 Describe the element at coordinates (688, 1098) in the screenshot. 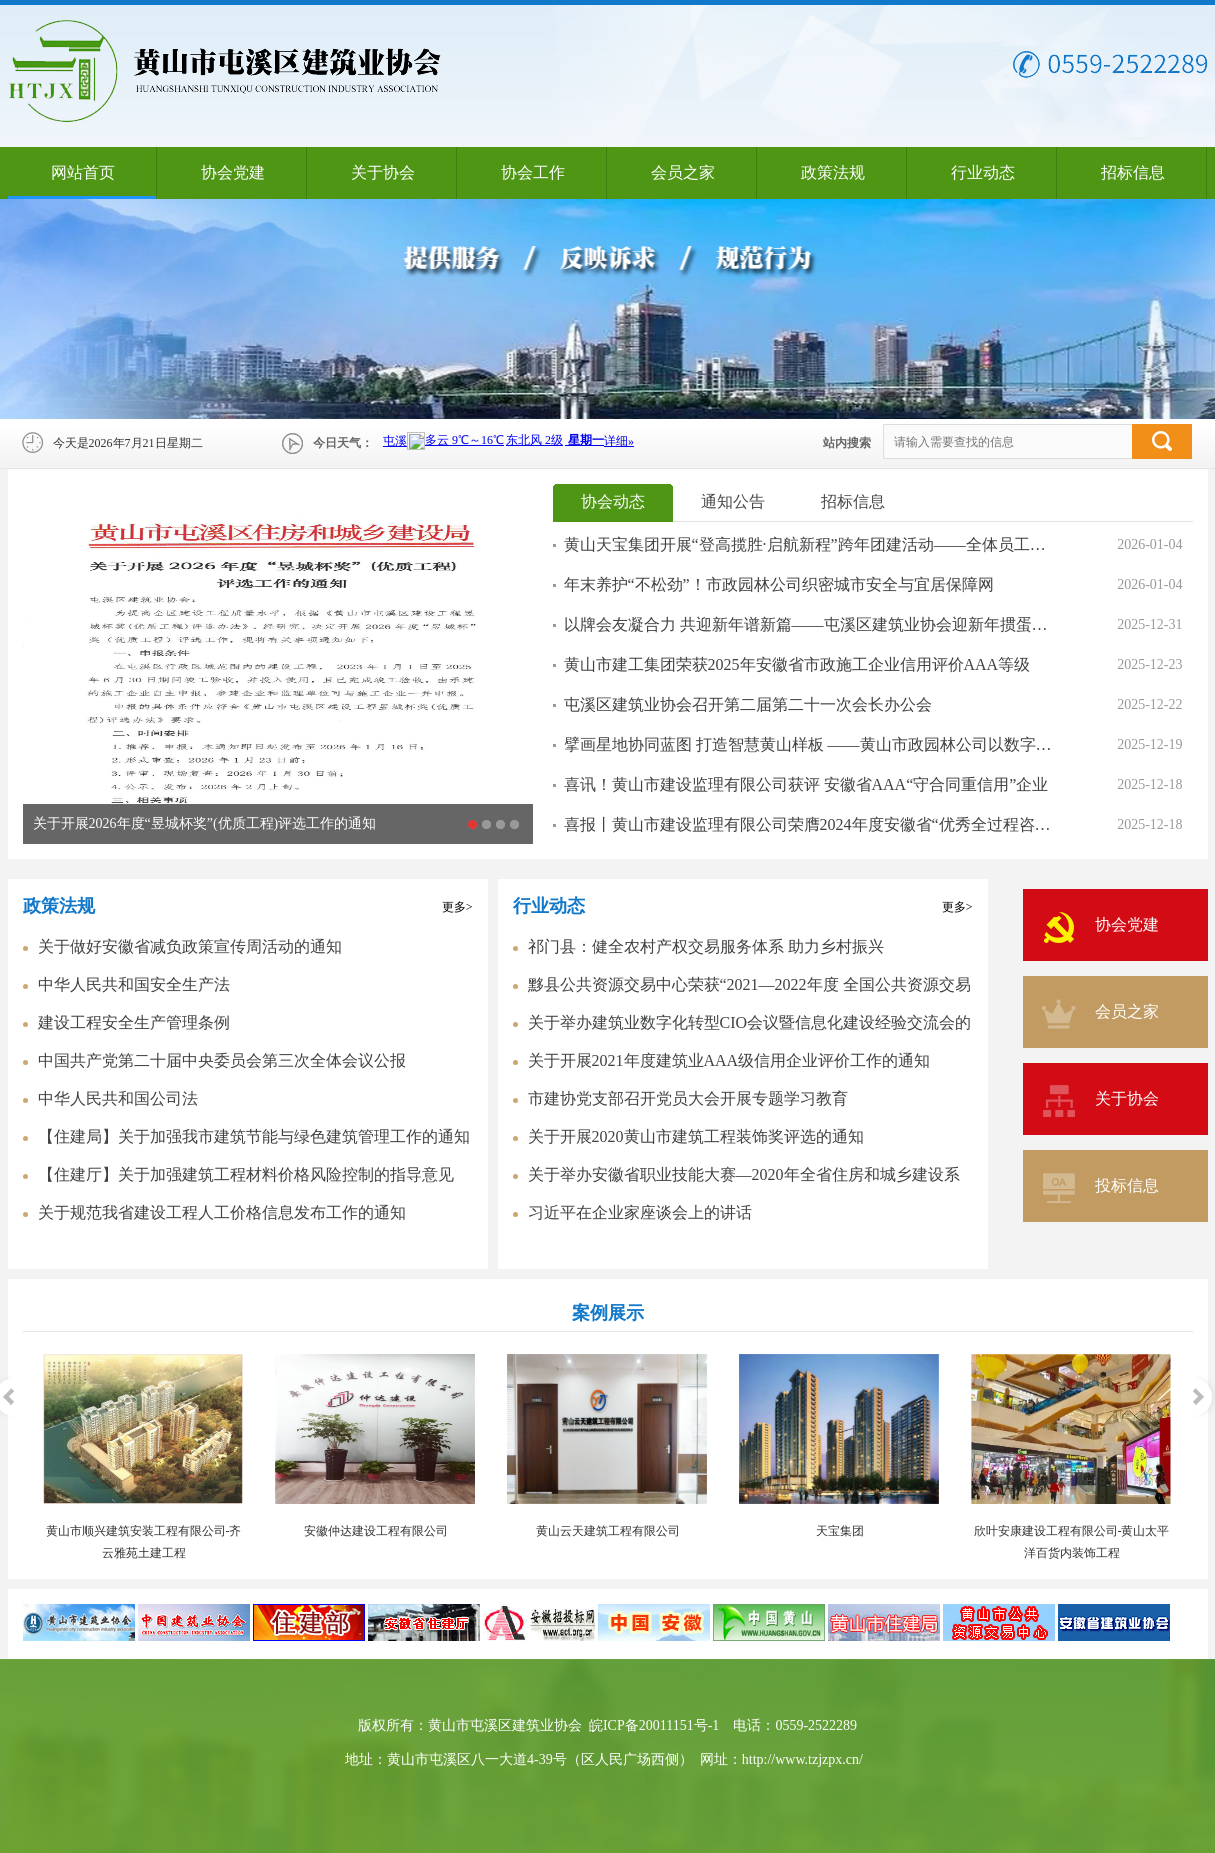

I see `市建协党支部召开党员大会开展专题学习教育` at that location.